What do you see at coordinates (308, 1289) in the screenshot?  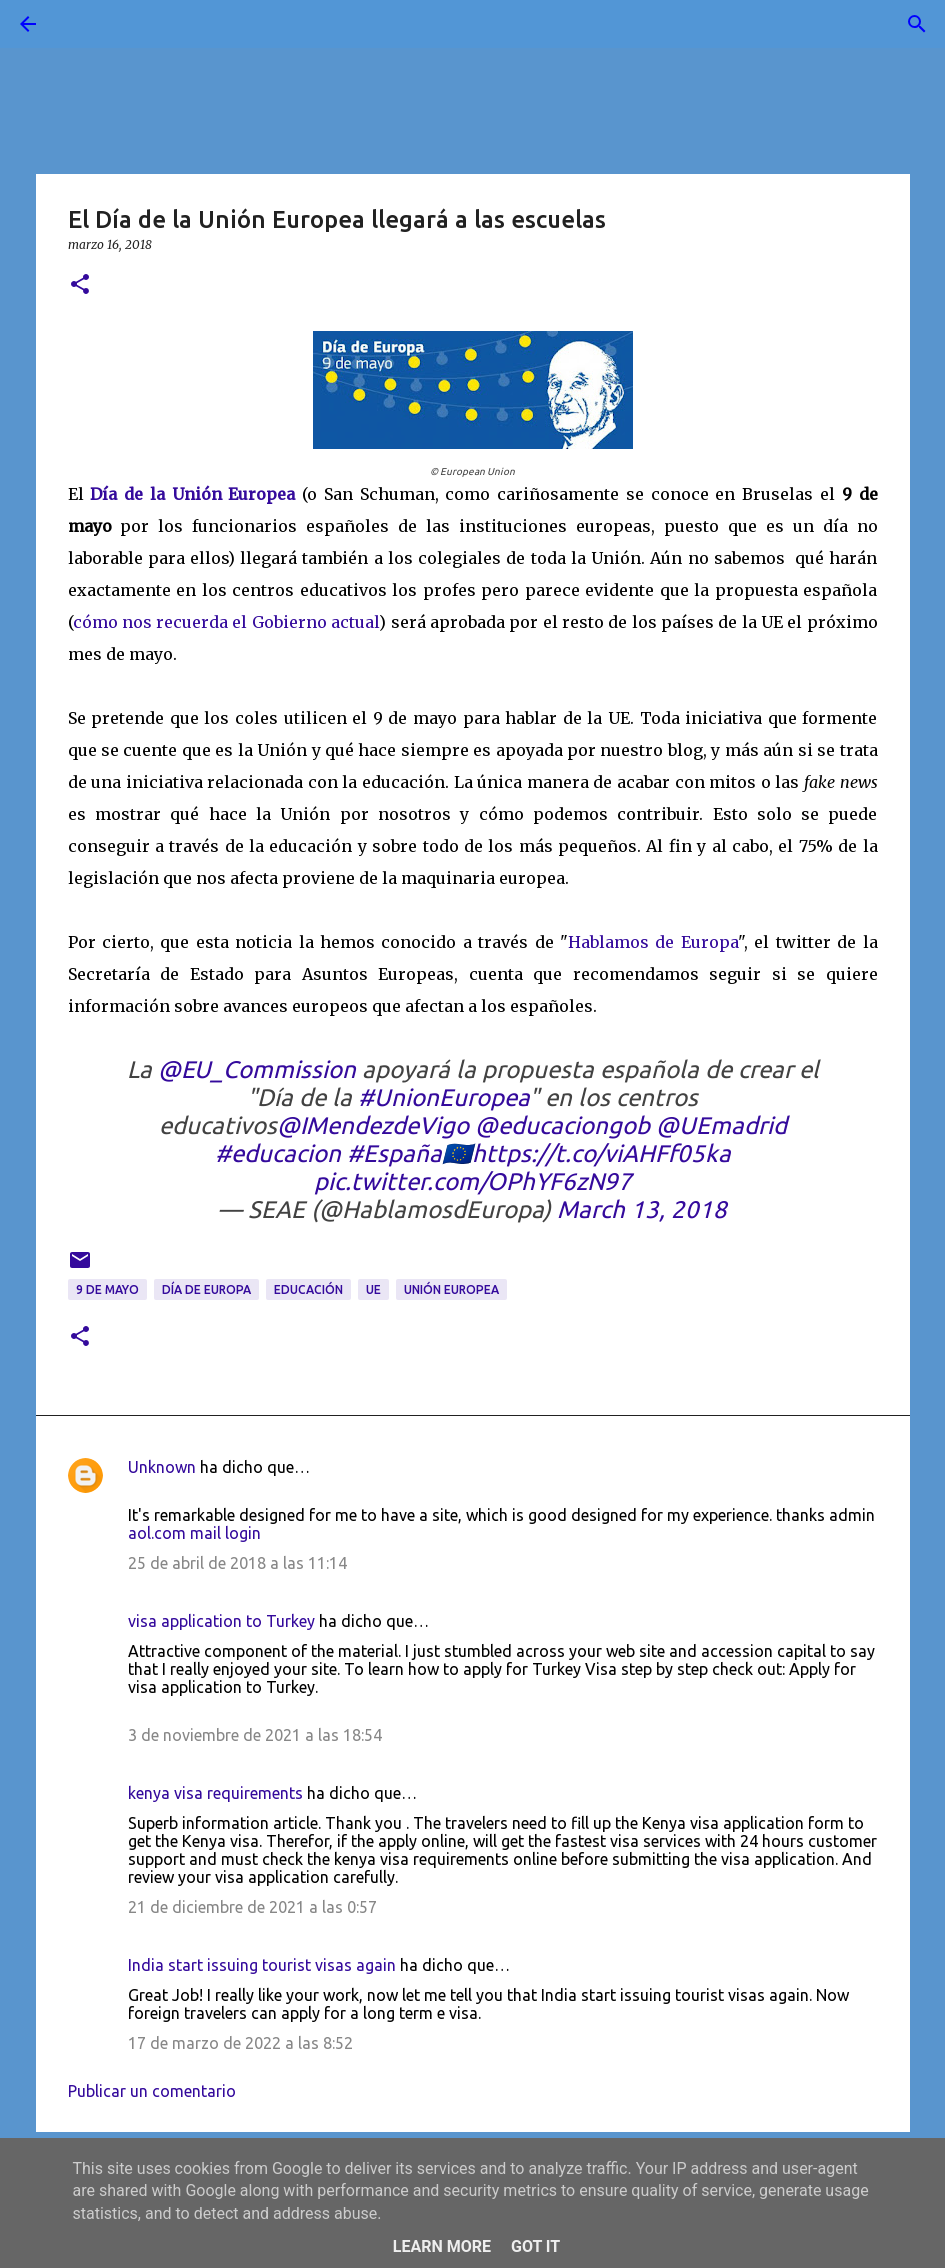 I see `educación` at bounding box center [308, 1289].